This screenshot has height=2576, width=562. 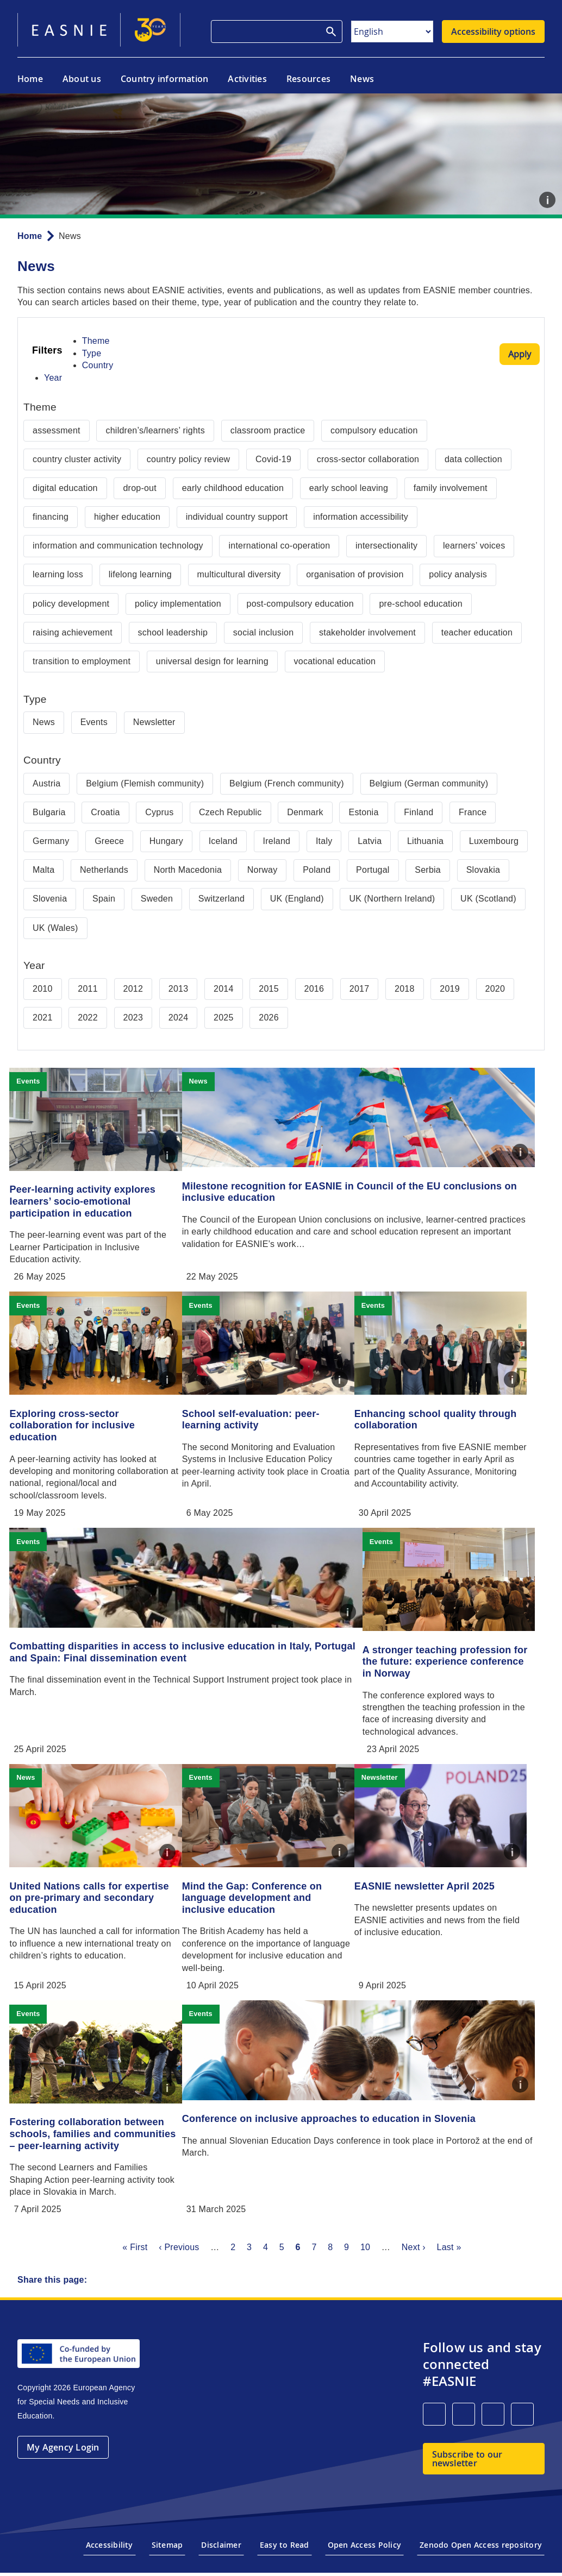 I want to click on 2018, so click(x=405, y=988).